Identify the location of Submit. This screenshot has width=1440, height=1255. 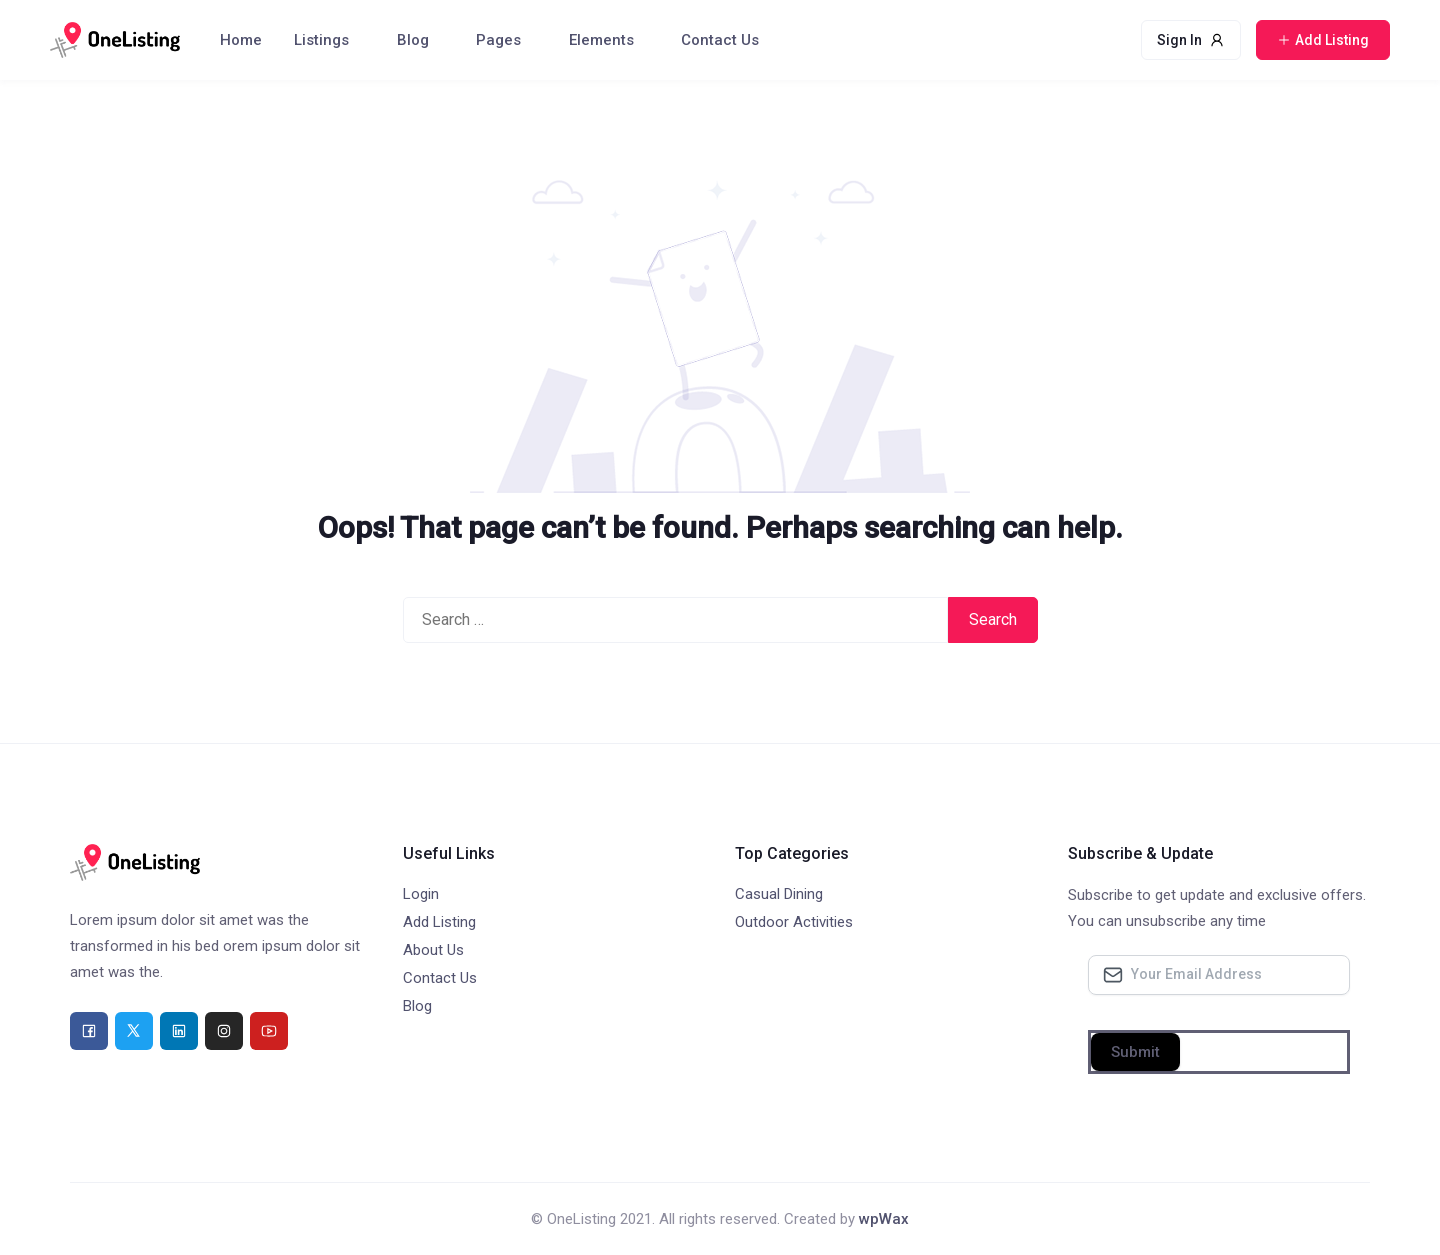
(1135, 1052).